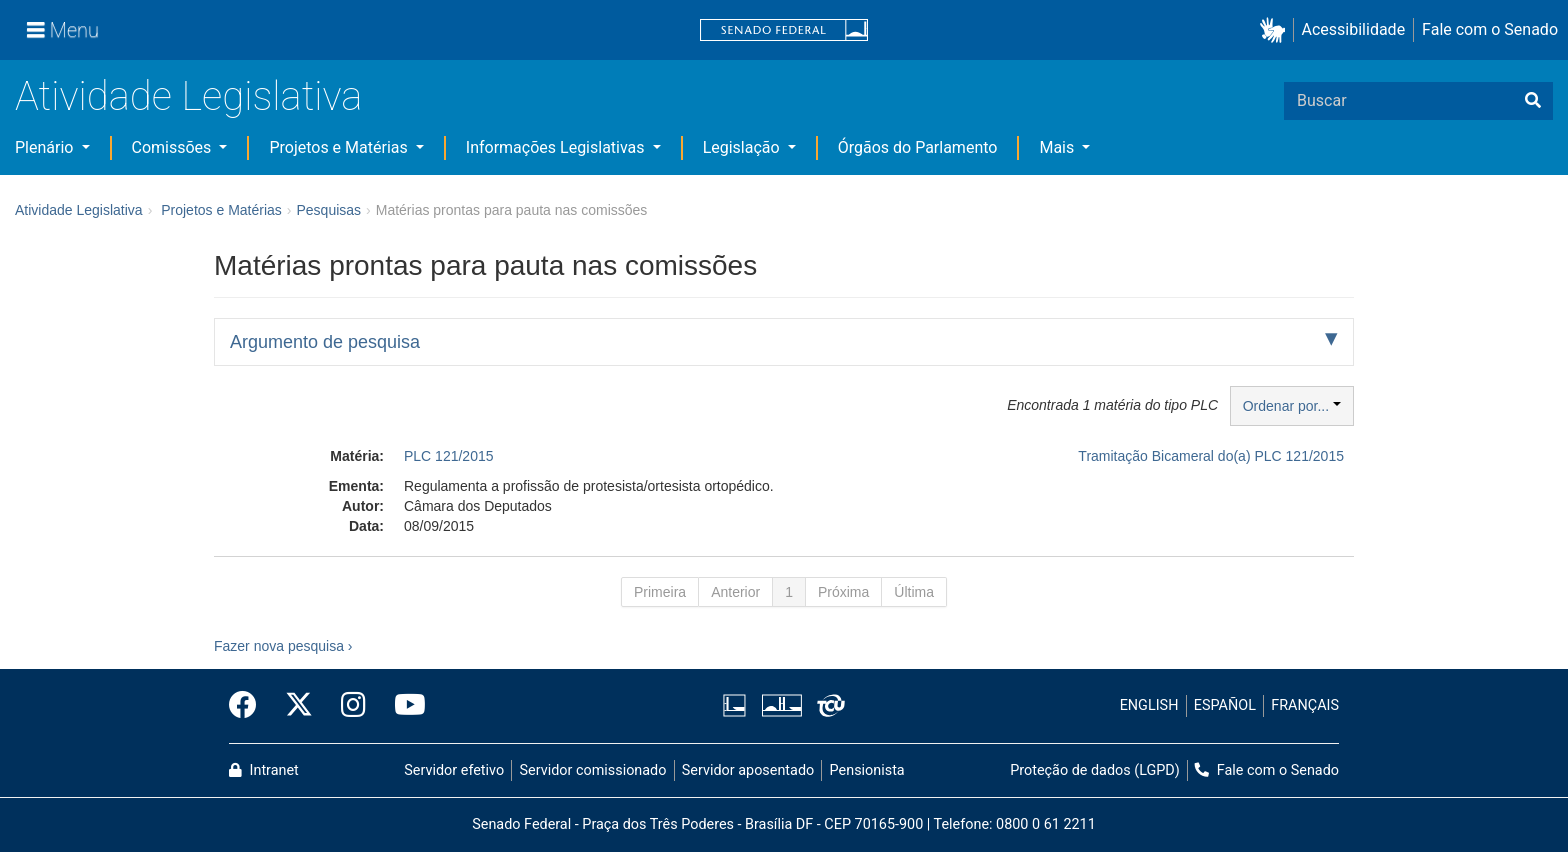 Image resolution: width=1568 pixels, height=852 pixels. I want to click on Fazer nova pesquisa ›, so click(283, 646).